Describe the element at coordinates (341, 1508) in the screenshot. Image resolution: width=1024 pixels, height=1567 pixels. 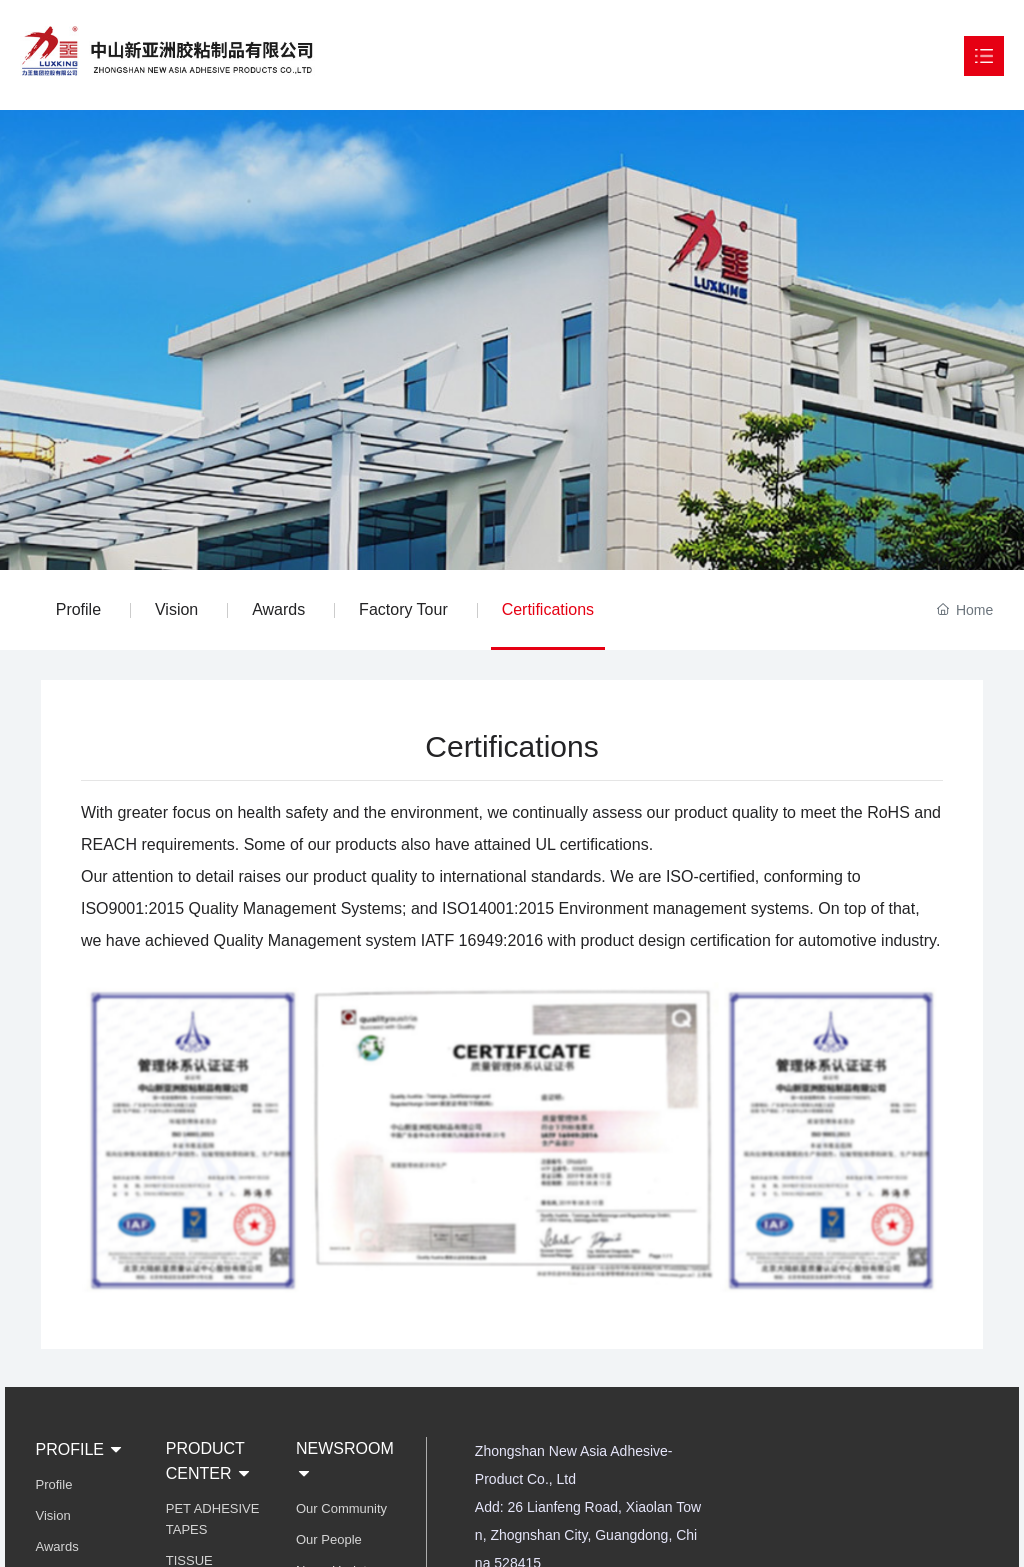
I see `Our Community` at that location.